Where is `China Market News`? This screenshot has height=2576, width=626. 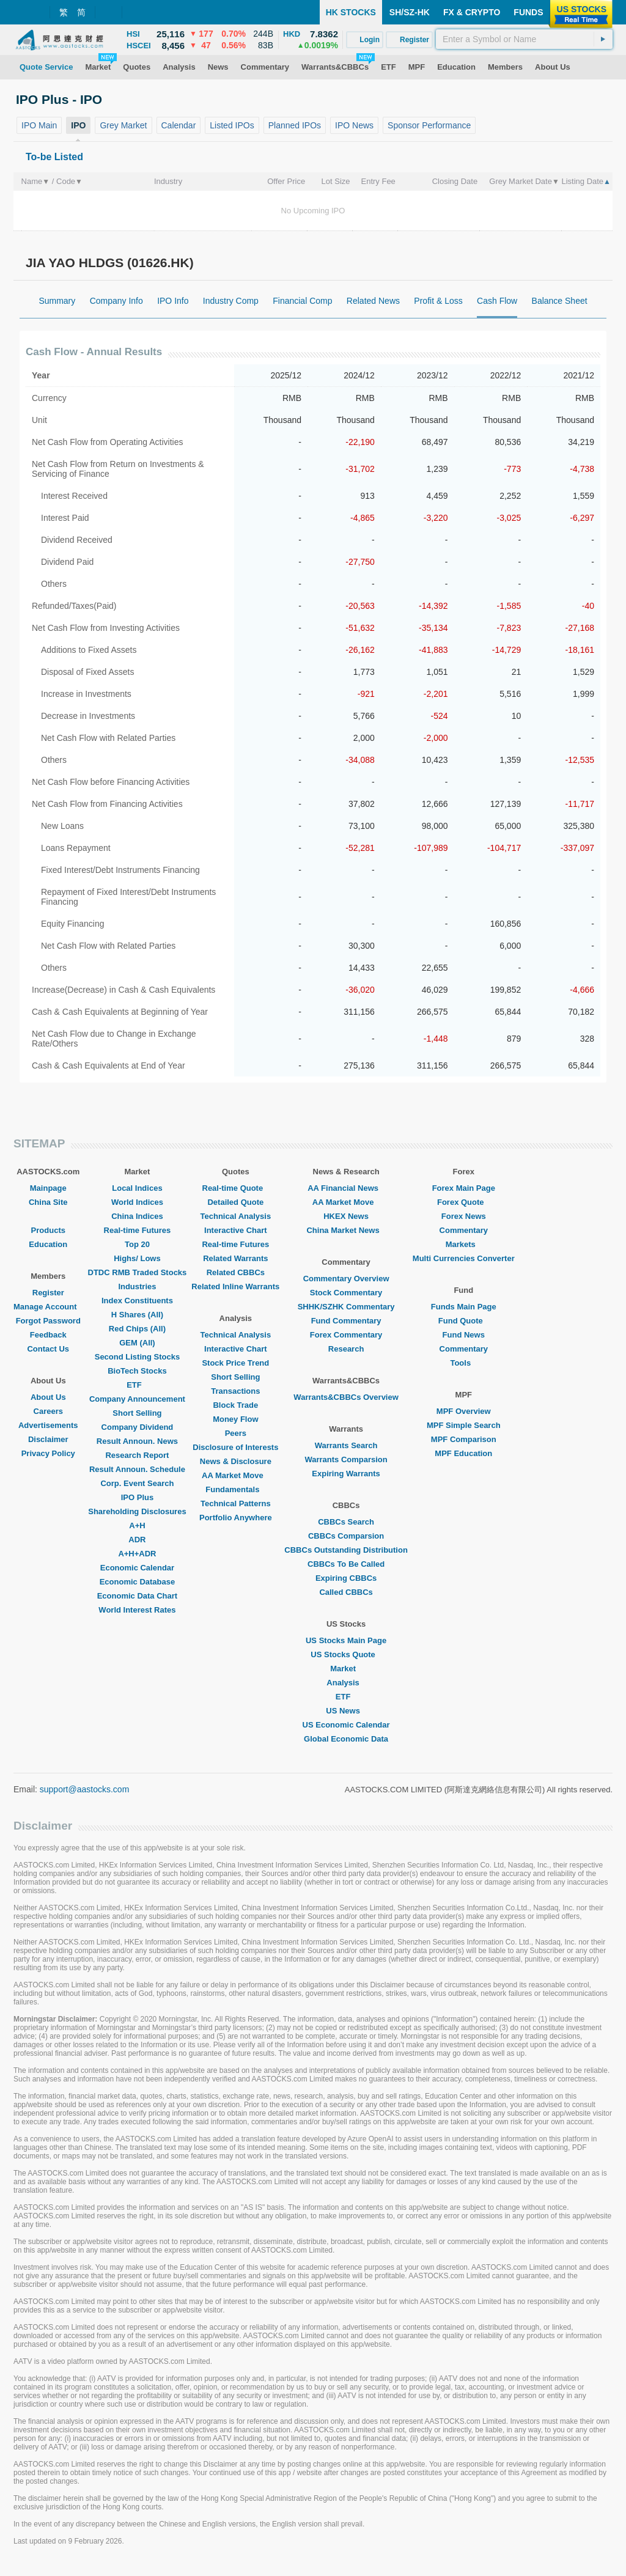
China Market News is located at coordinates (345, 1230).